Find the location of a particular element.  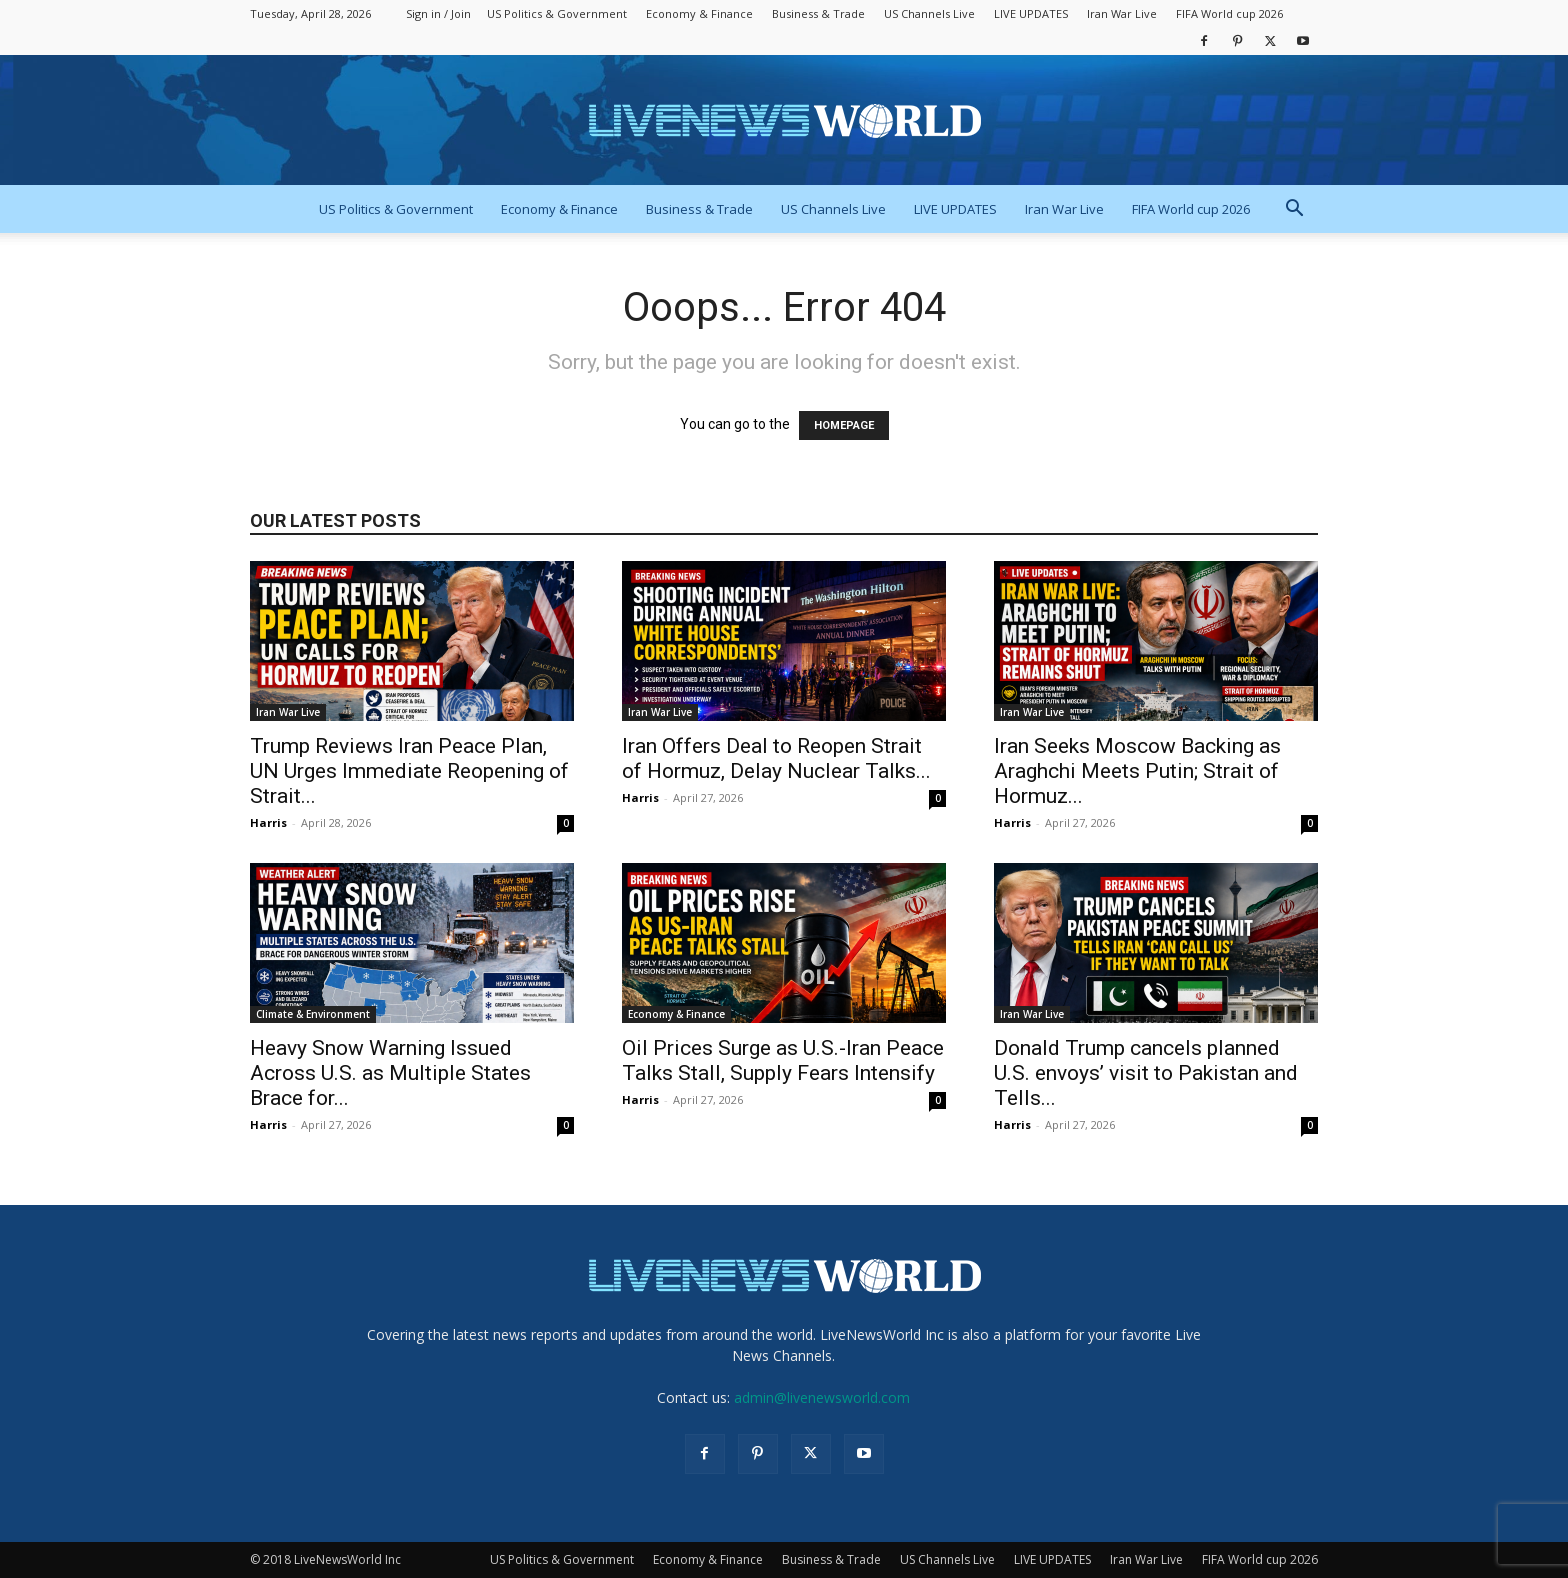

Business & Trade is located at coordinates (818, 13).